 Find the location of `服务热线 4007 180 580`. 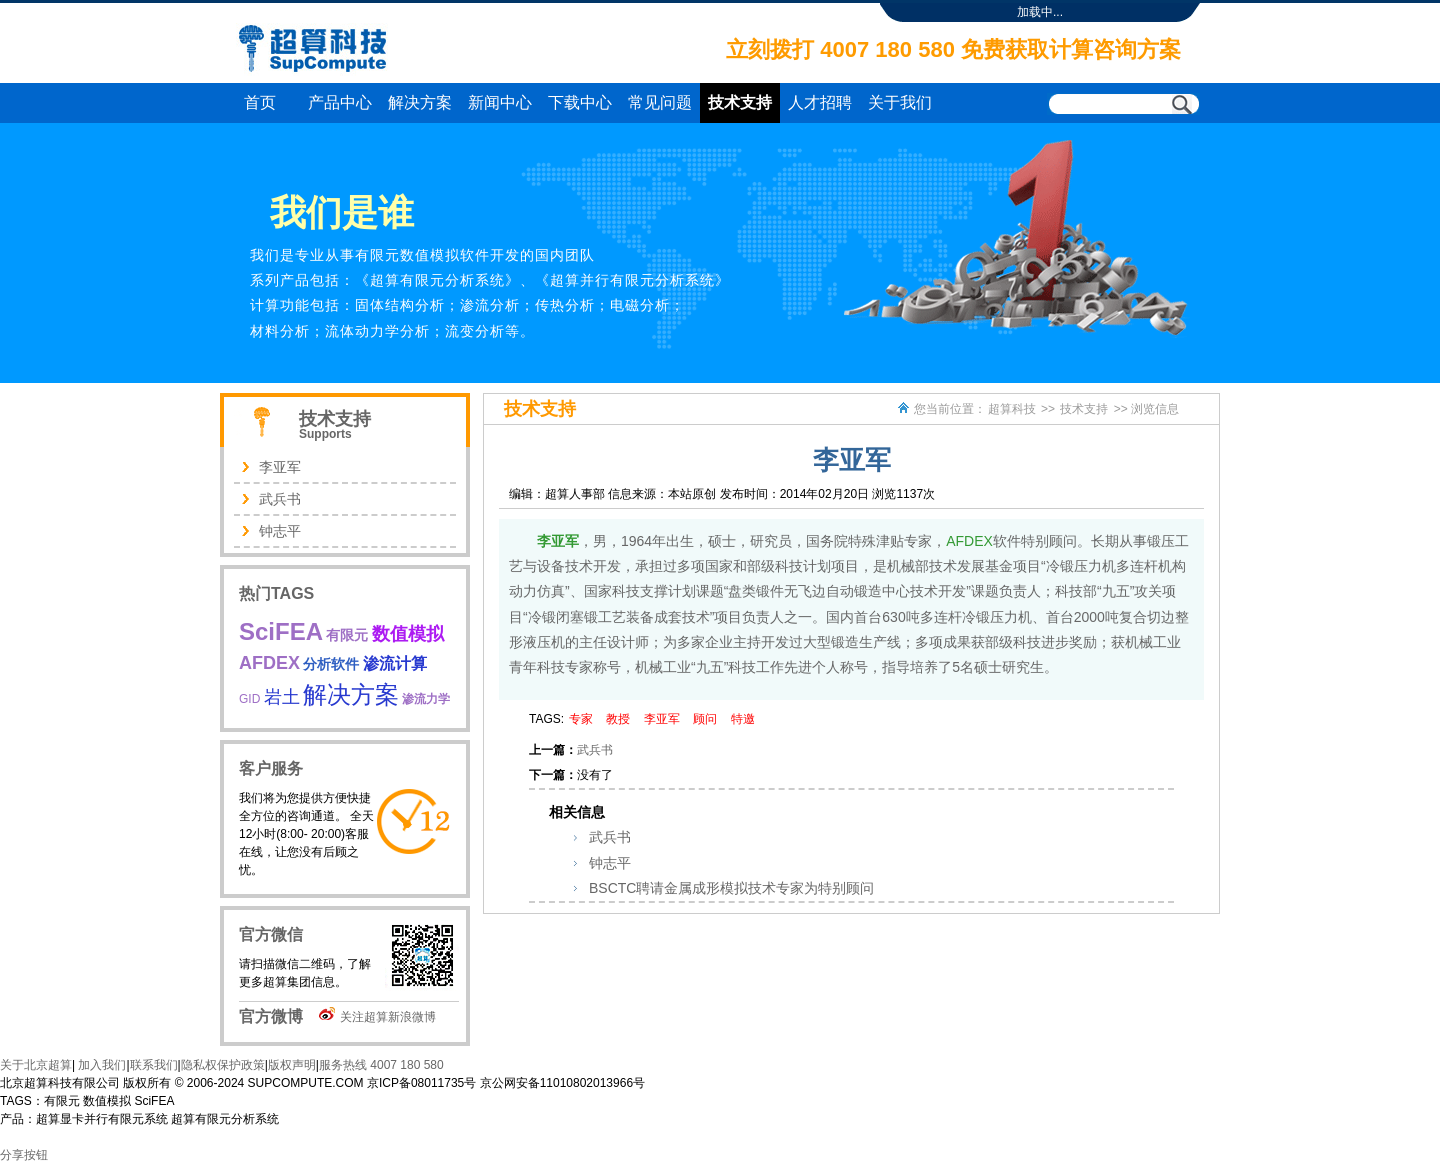

服务热线 4007 180 580 is located at coordinates (381, 1065).